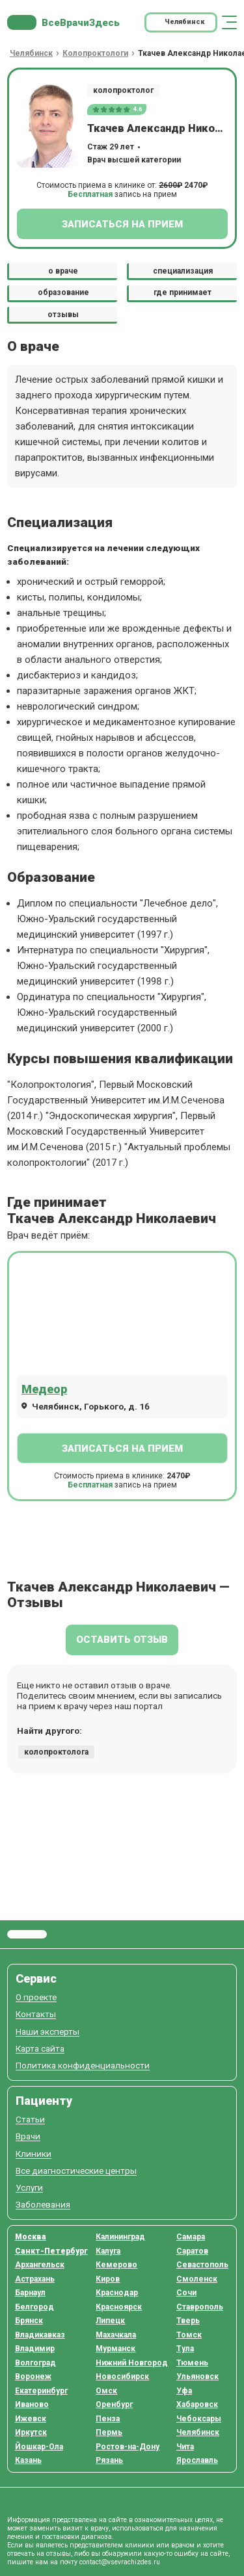 This screenshot has height=2576, width=244. I want to click on Пенза, so click(108, 2418).